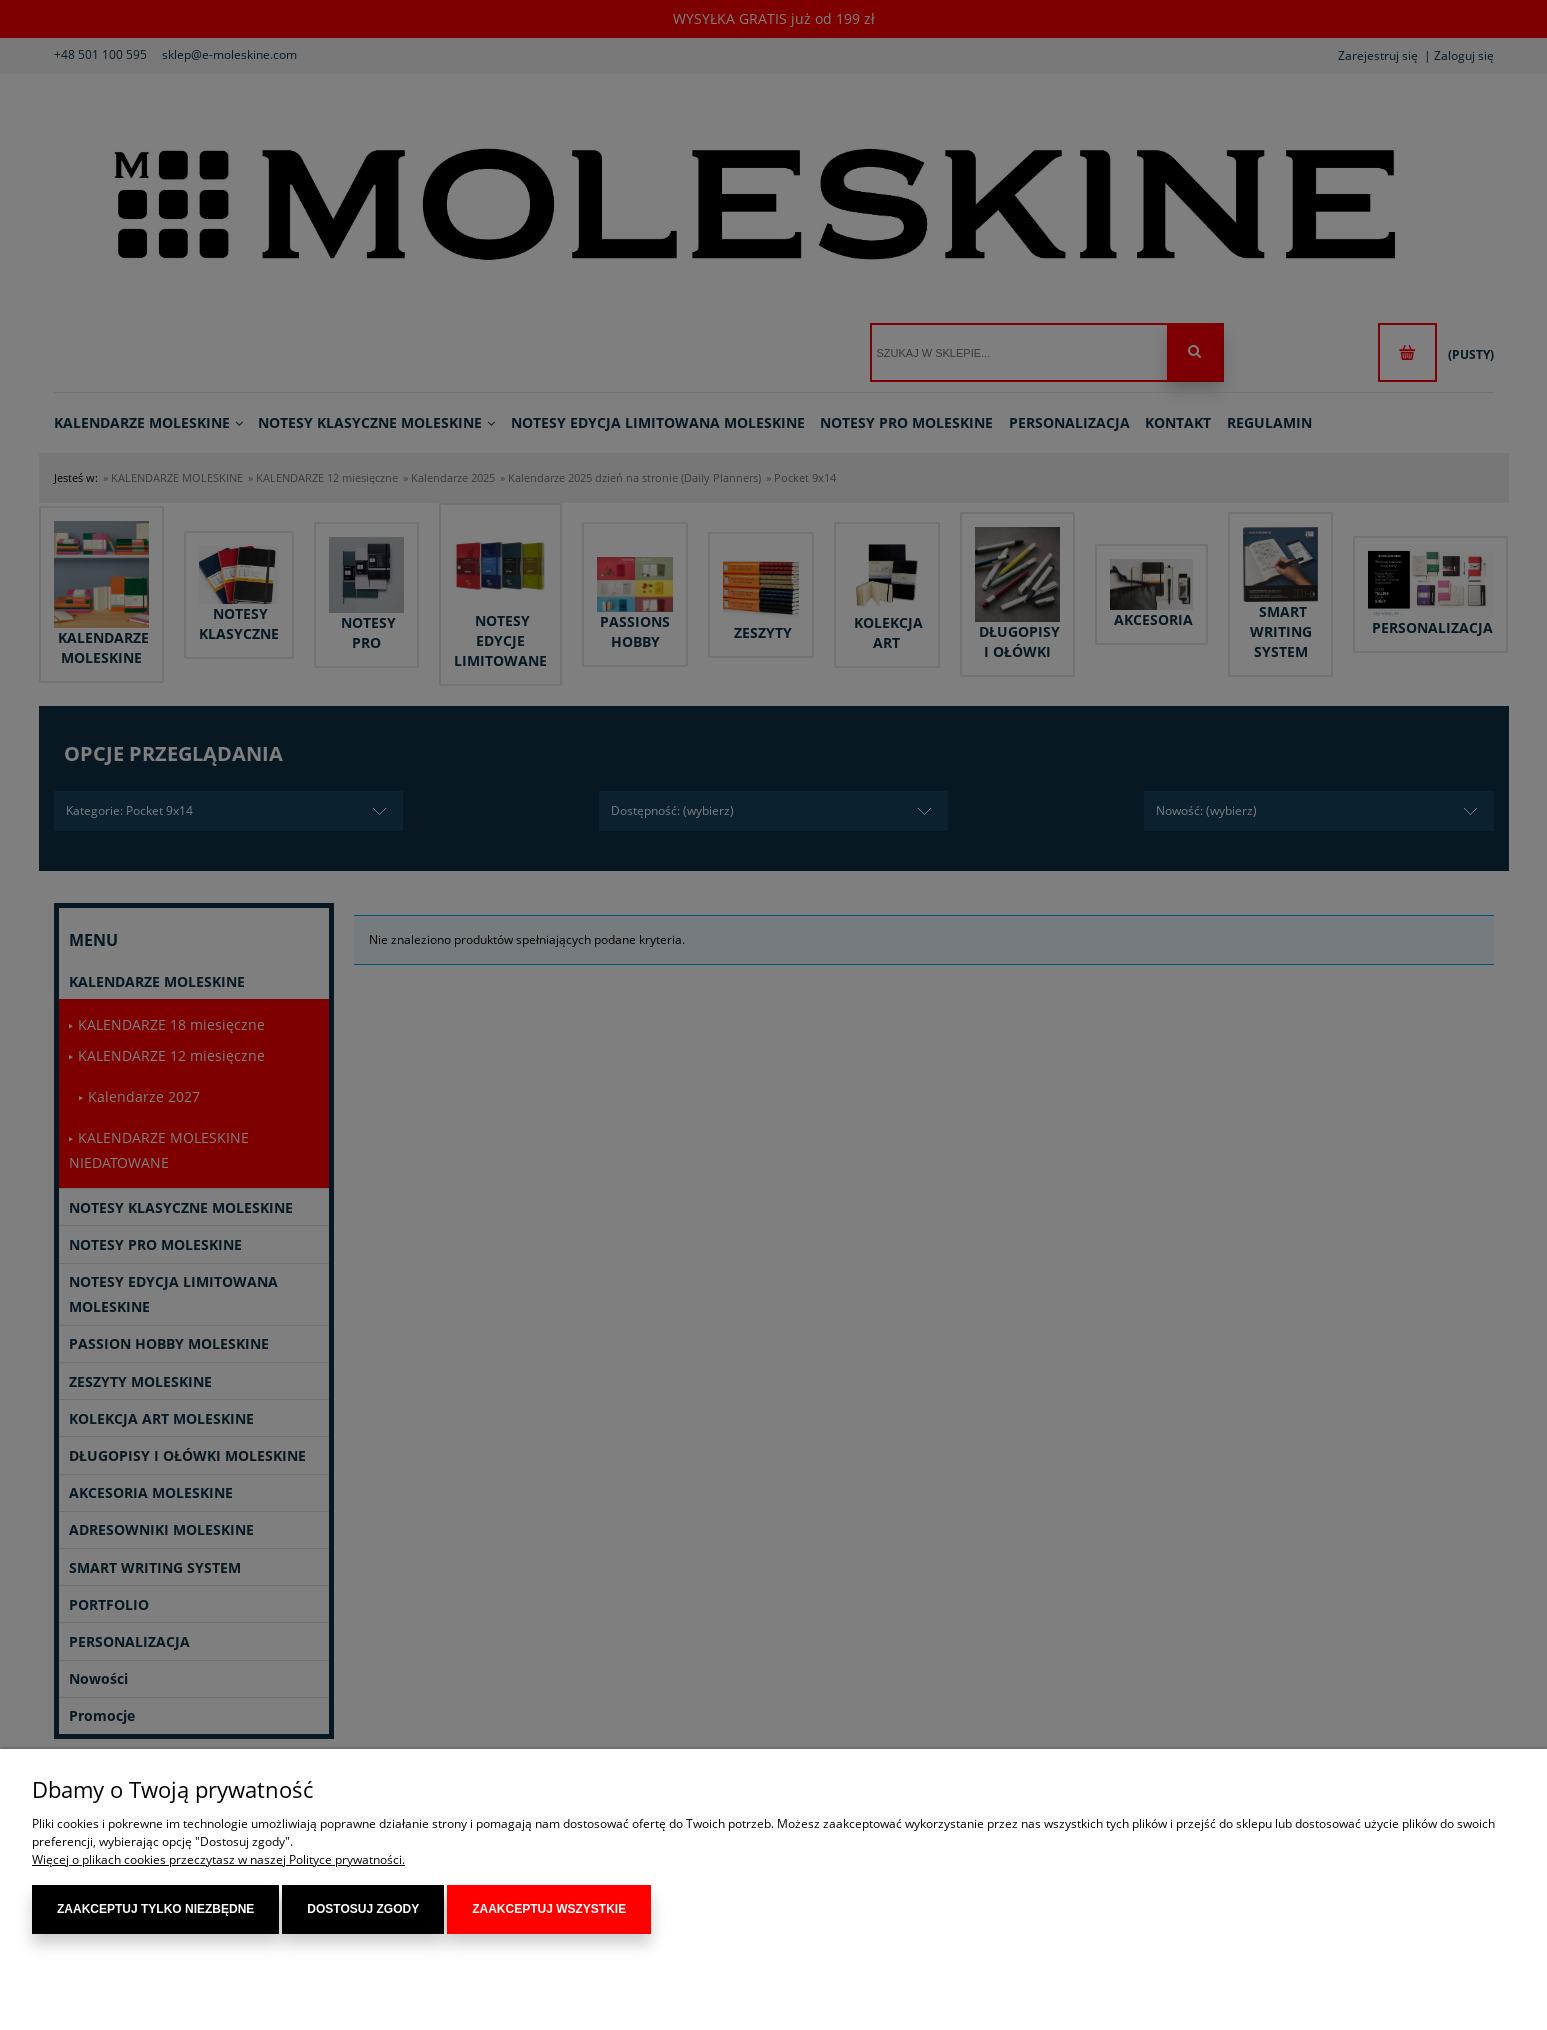 This screenshot has width=1547, height=2030. I want to click on Zaakceptuj wszystkie, so click(549, 1909).